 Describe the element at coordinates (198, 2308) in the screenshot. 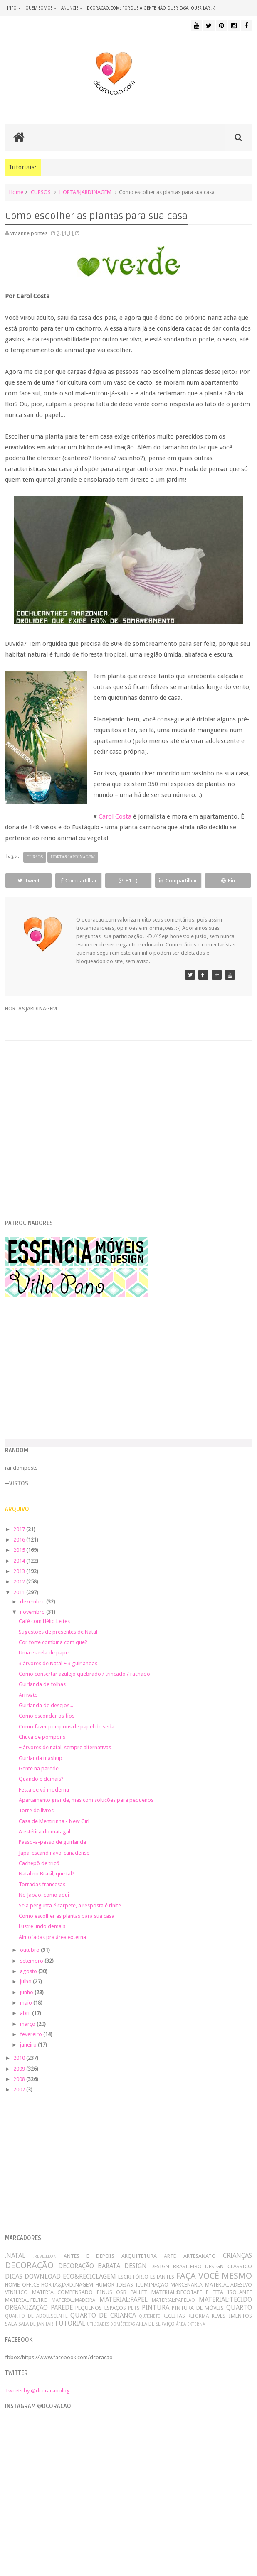

I see `PINTURA DE MÓVEIS` at that location.